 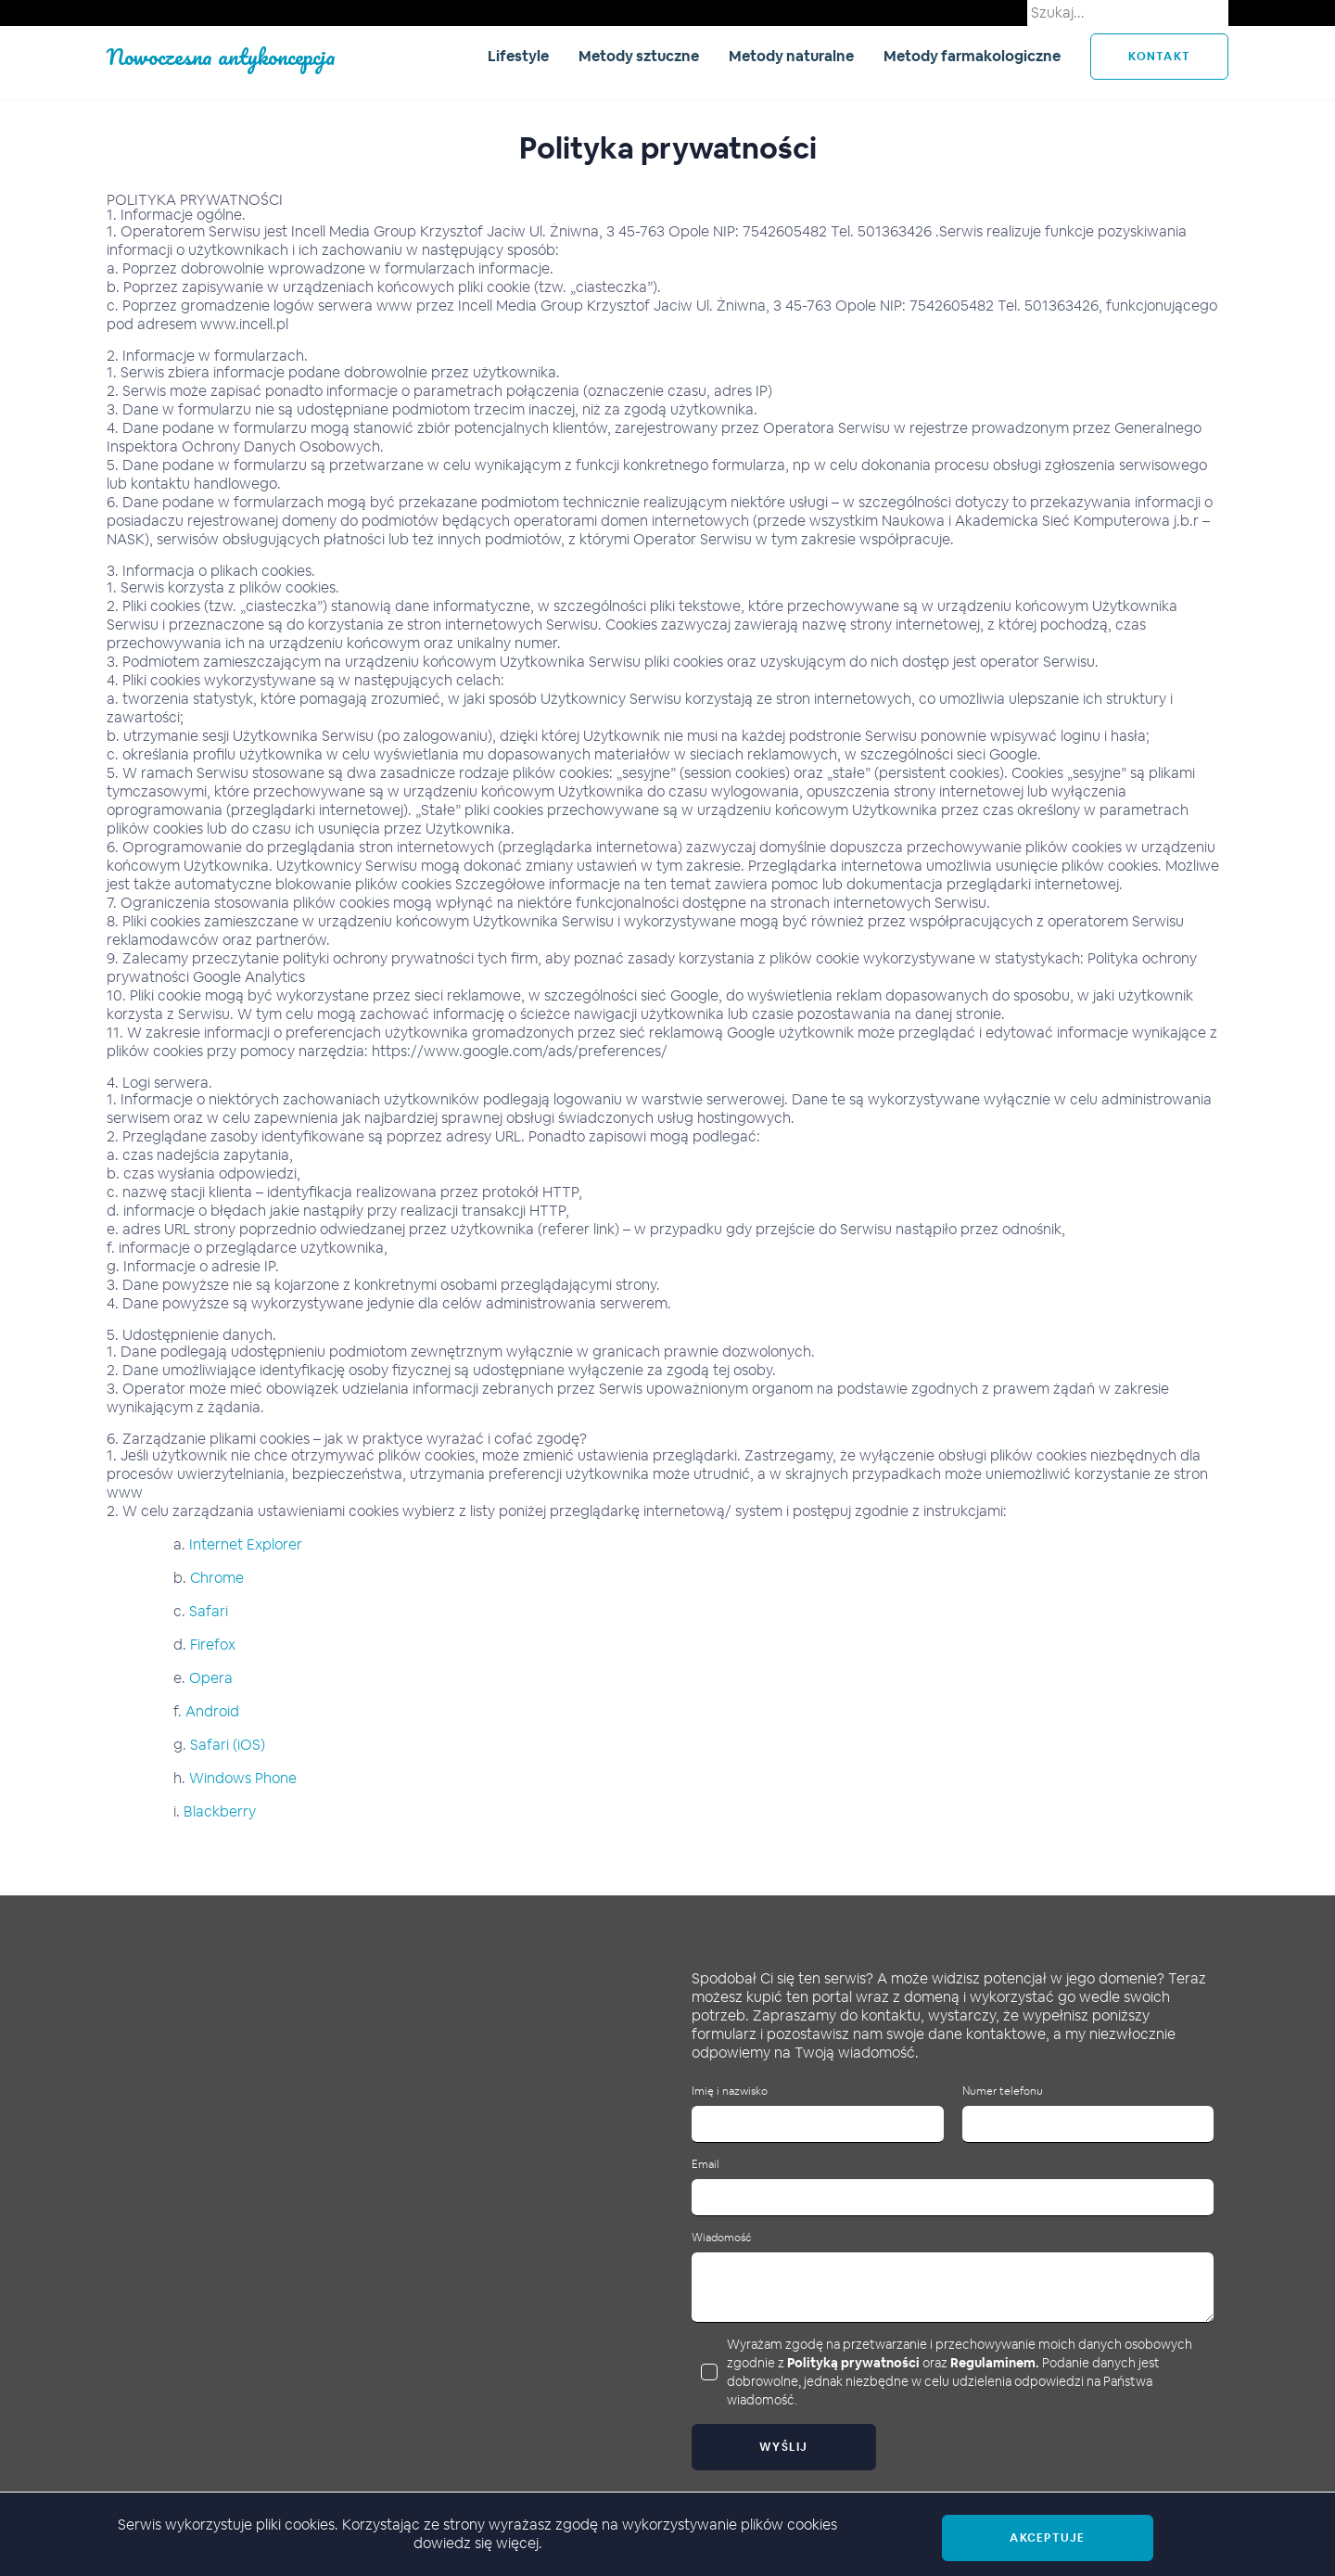 I want to click on Polityką prywatności, so click(x=853, y=2362).